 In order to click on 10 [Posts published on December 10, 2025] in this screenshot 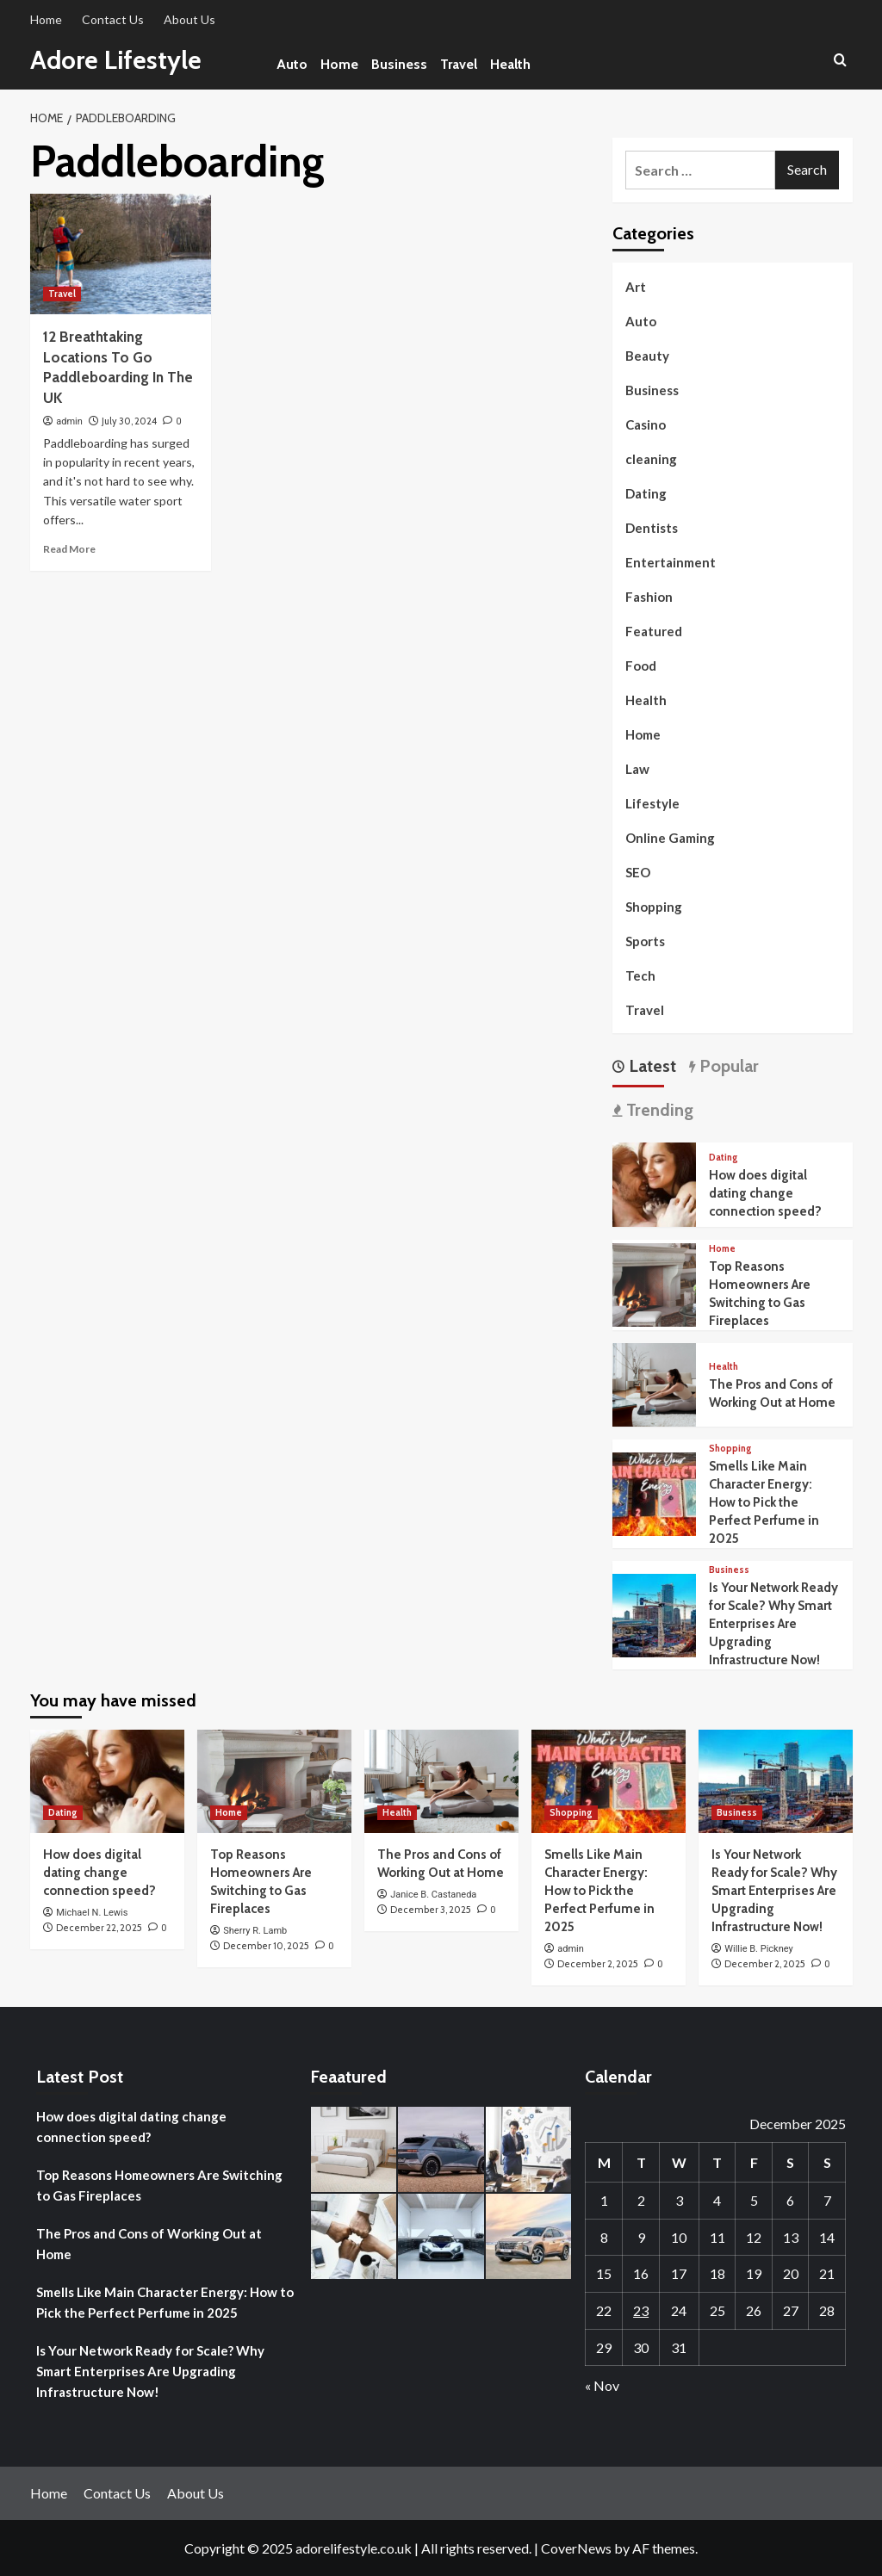, I will do `click(678, 2237)`.